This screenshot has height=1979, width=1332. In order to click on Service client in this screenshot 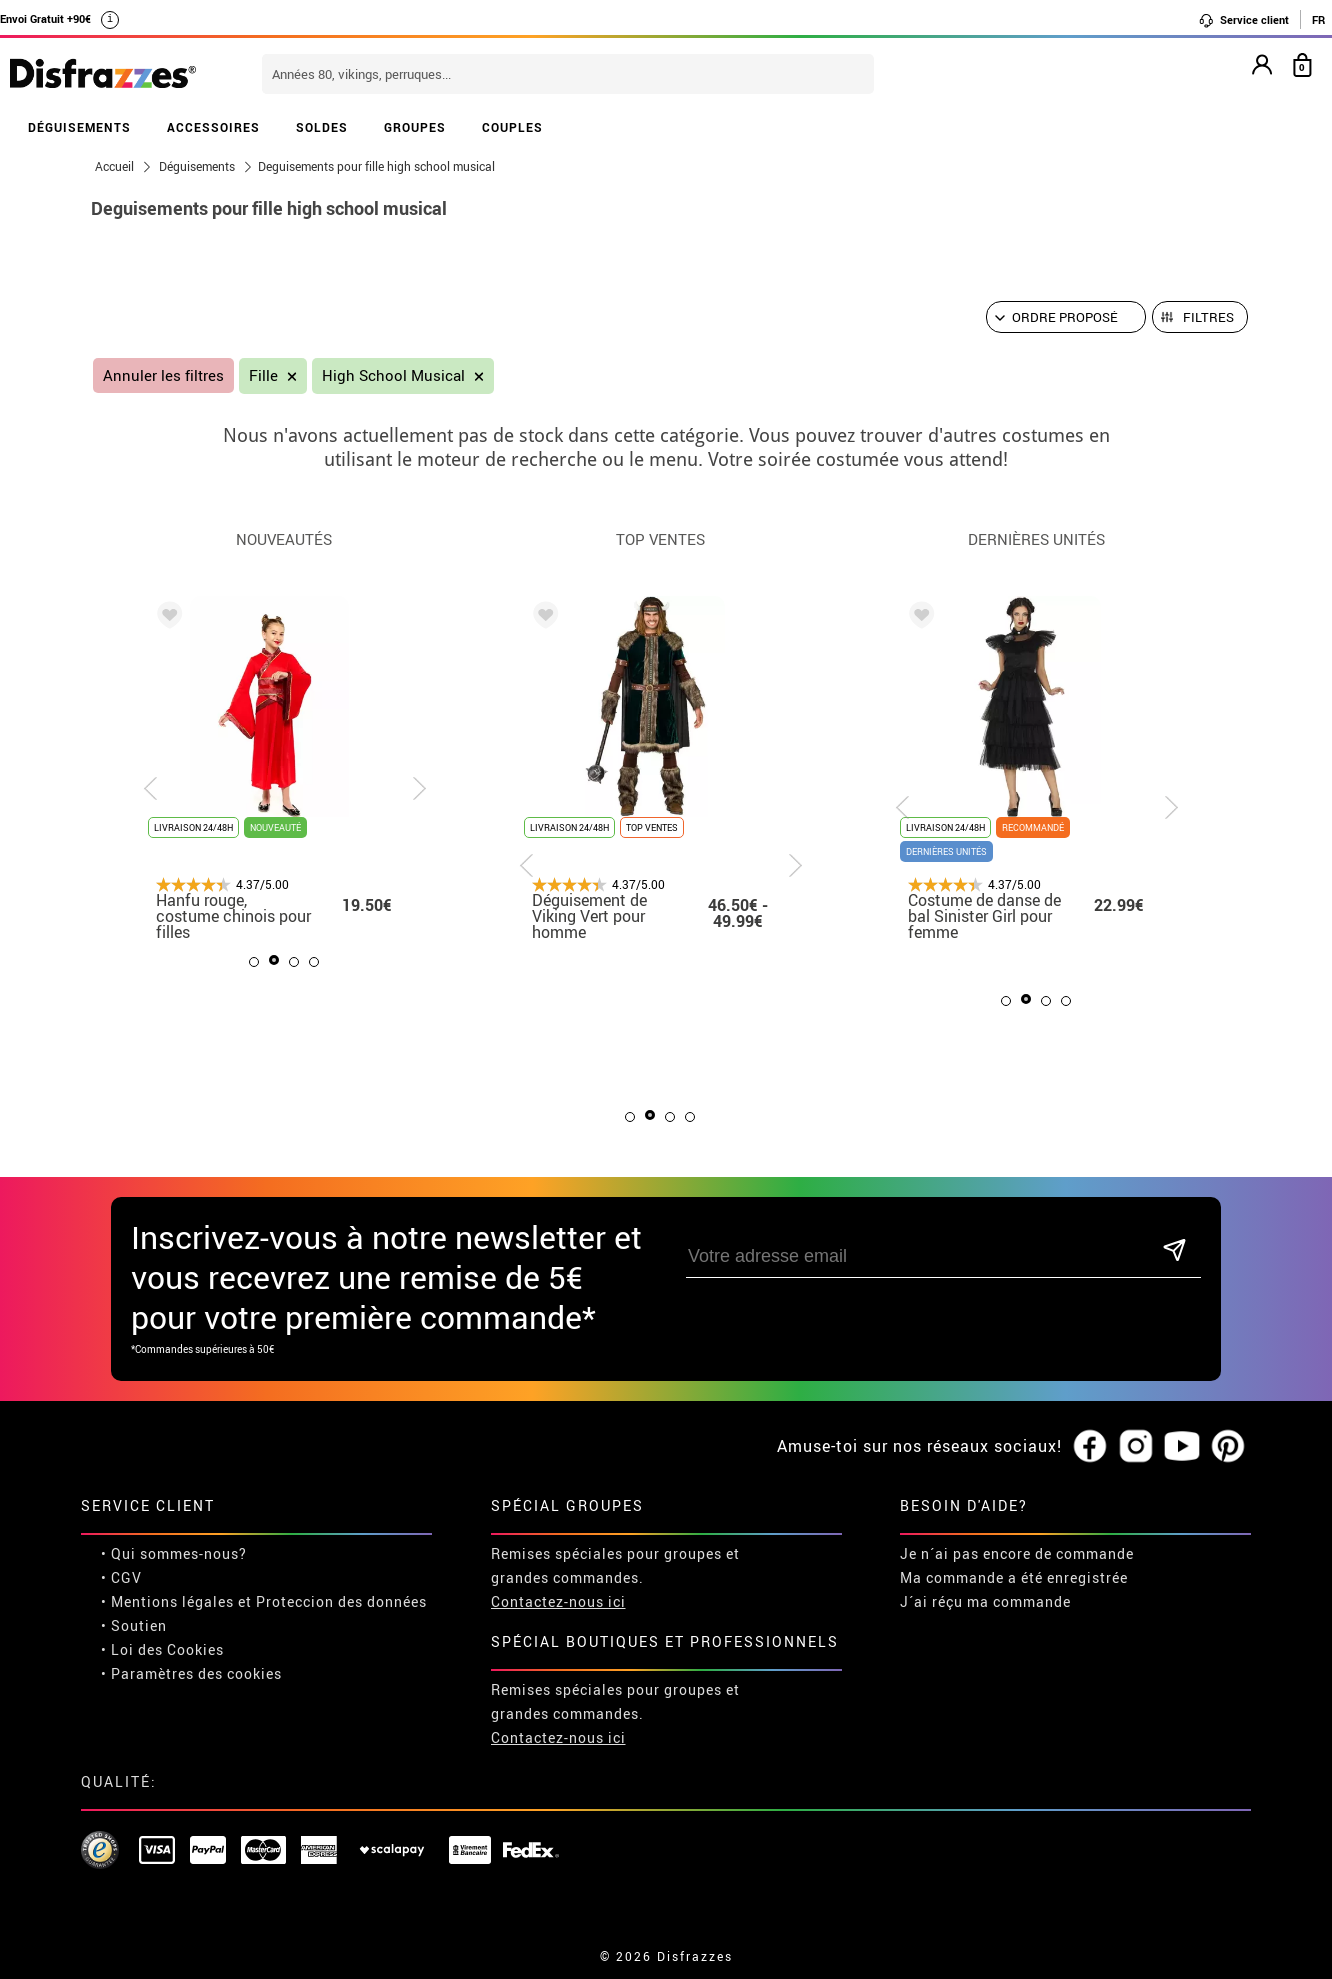, I will do `click(1243, 20)`.